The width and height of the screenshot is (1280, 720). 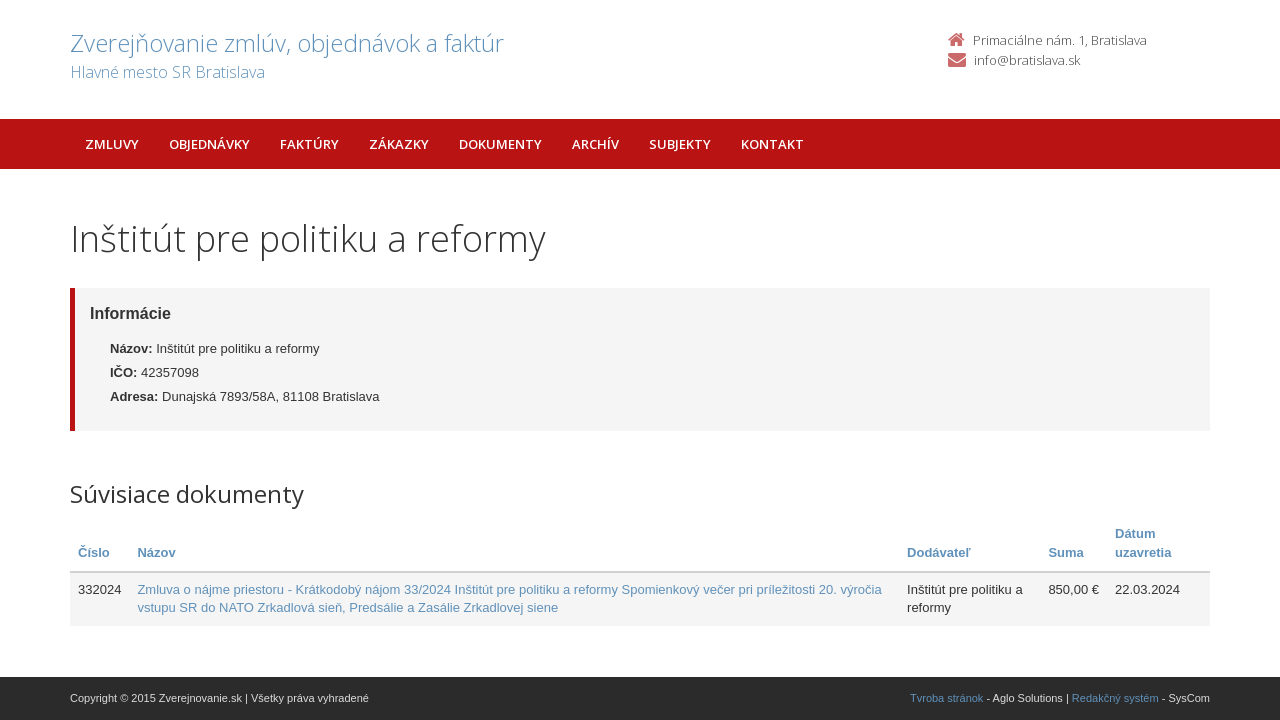 What do you see at coordinates (1065, 552) in the screenshot?
I see `Suma` at bounding box center [1065, 552].